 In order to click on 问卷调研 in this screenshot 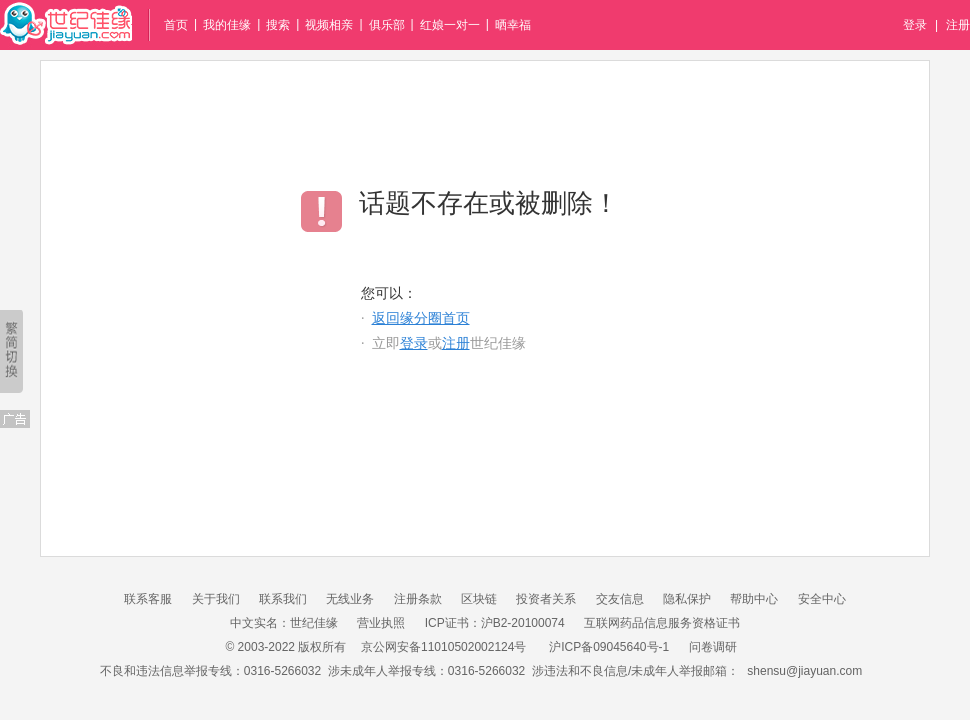, I will do `click(713, 647)`.